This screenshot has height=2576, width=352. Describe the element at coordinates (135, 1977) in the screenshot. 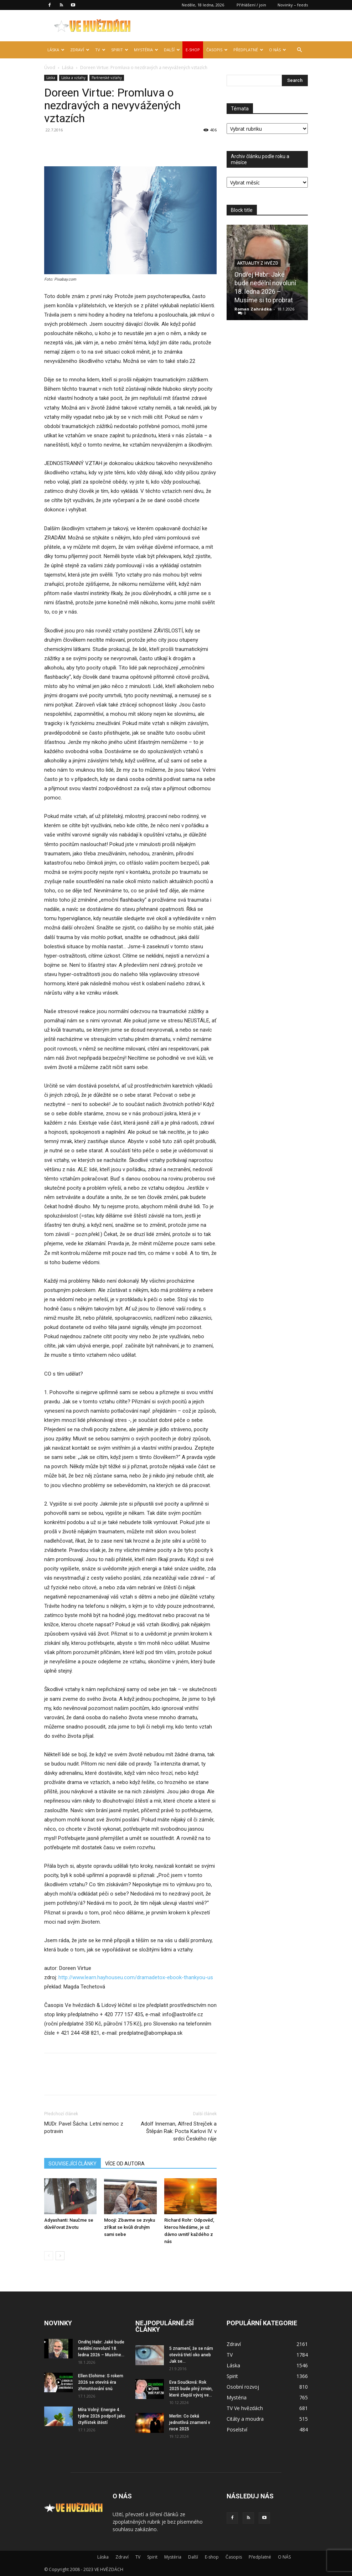

I see `http://www.learn.hayhouseu.com/dramadetox-ebook-thankyou-us` at that location.